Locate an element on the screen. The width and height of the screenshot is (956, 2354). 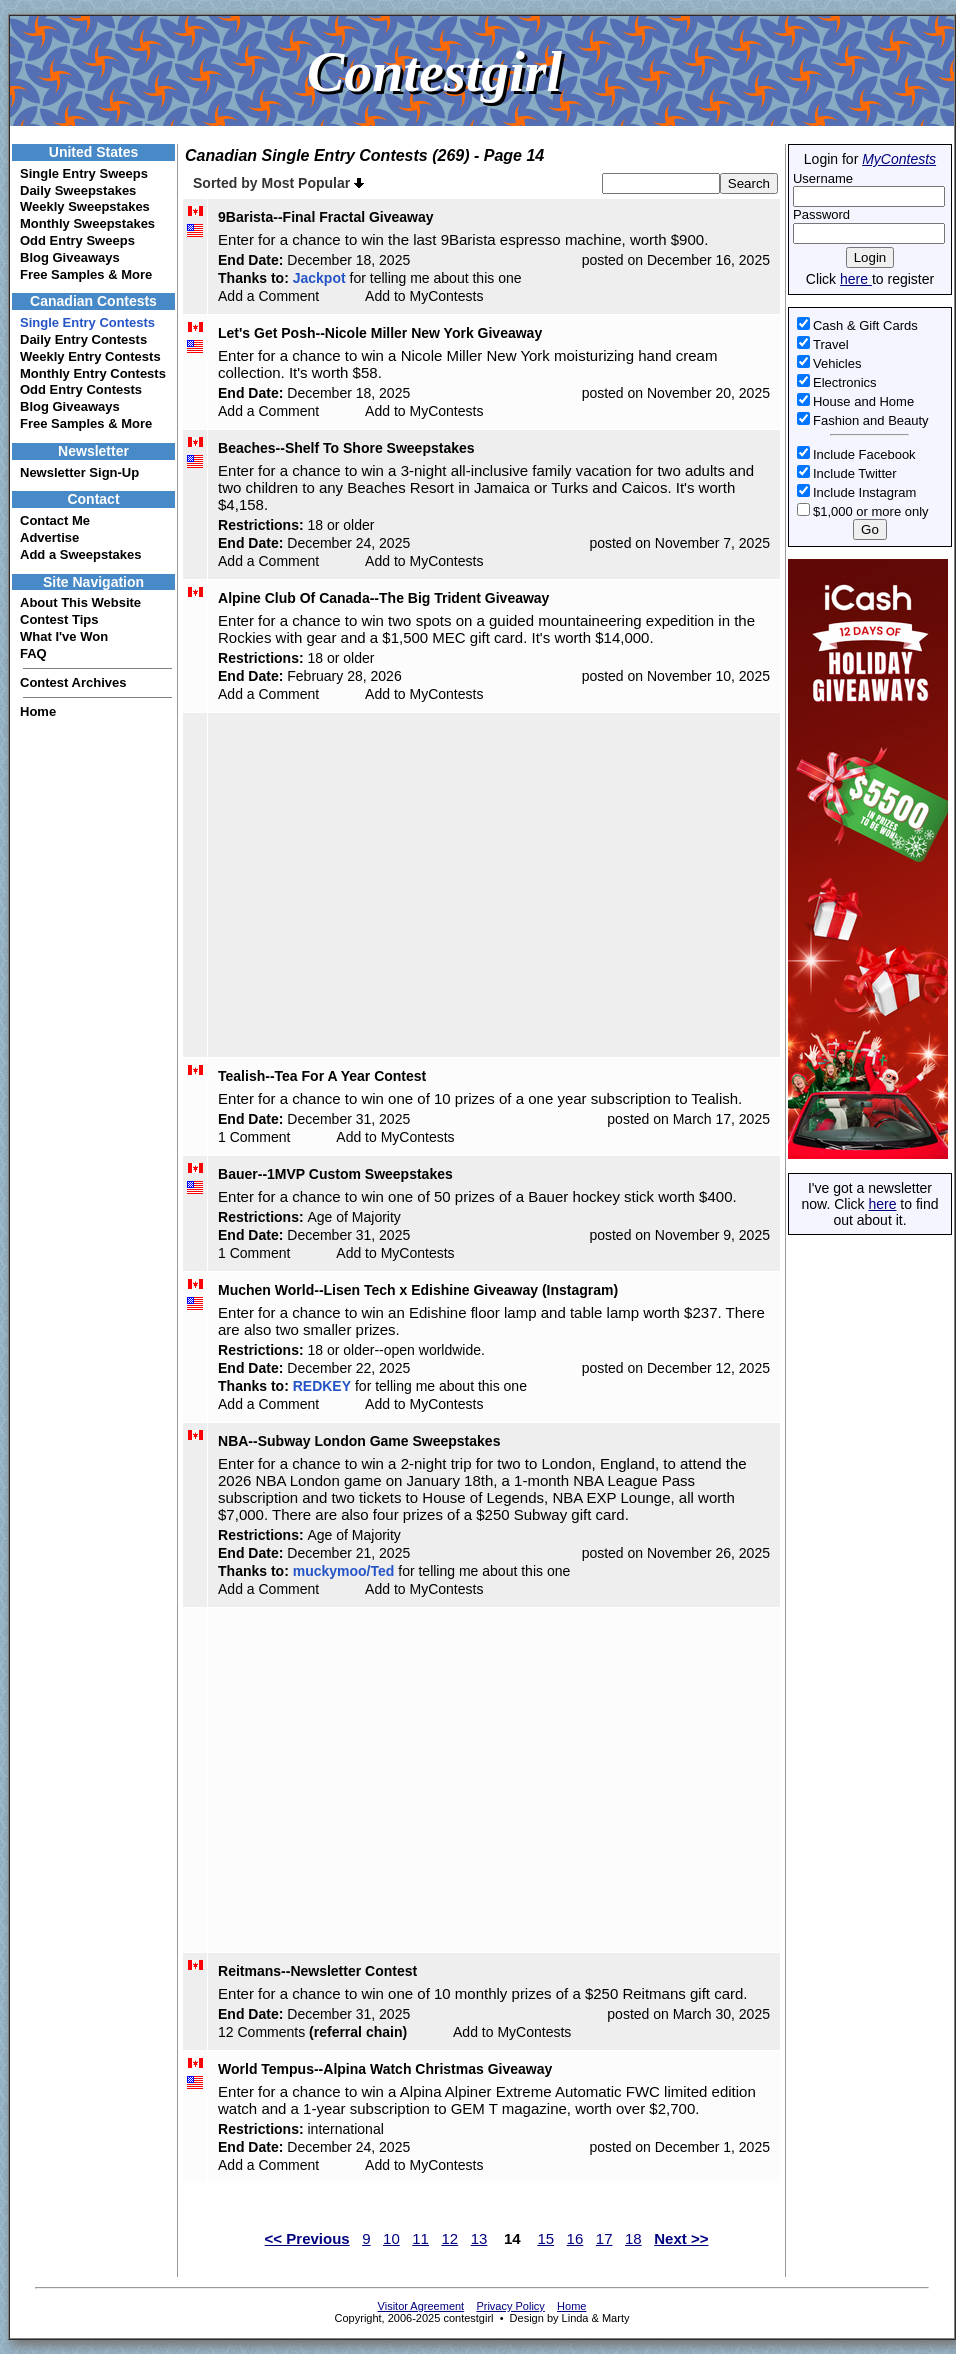
Advertise is located at coordinates (49, 537).